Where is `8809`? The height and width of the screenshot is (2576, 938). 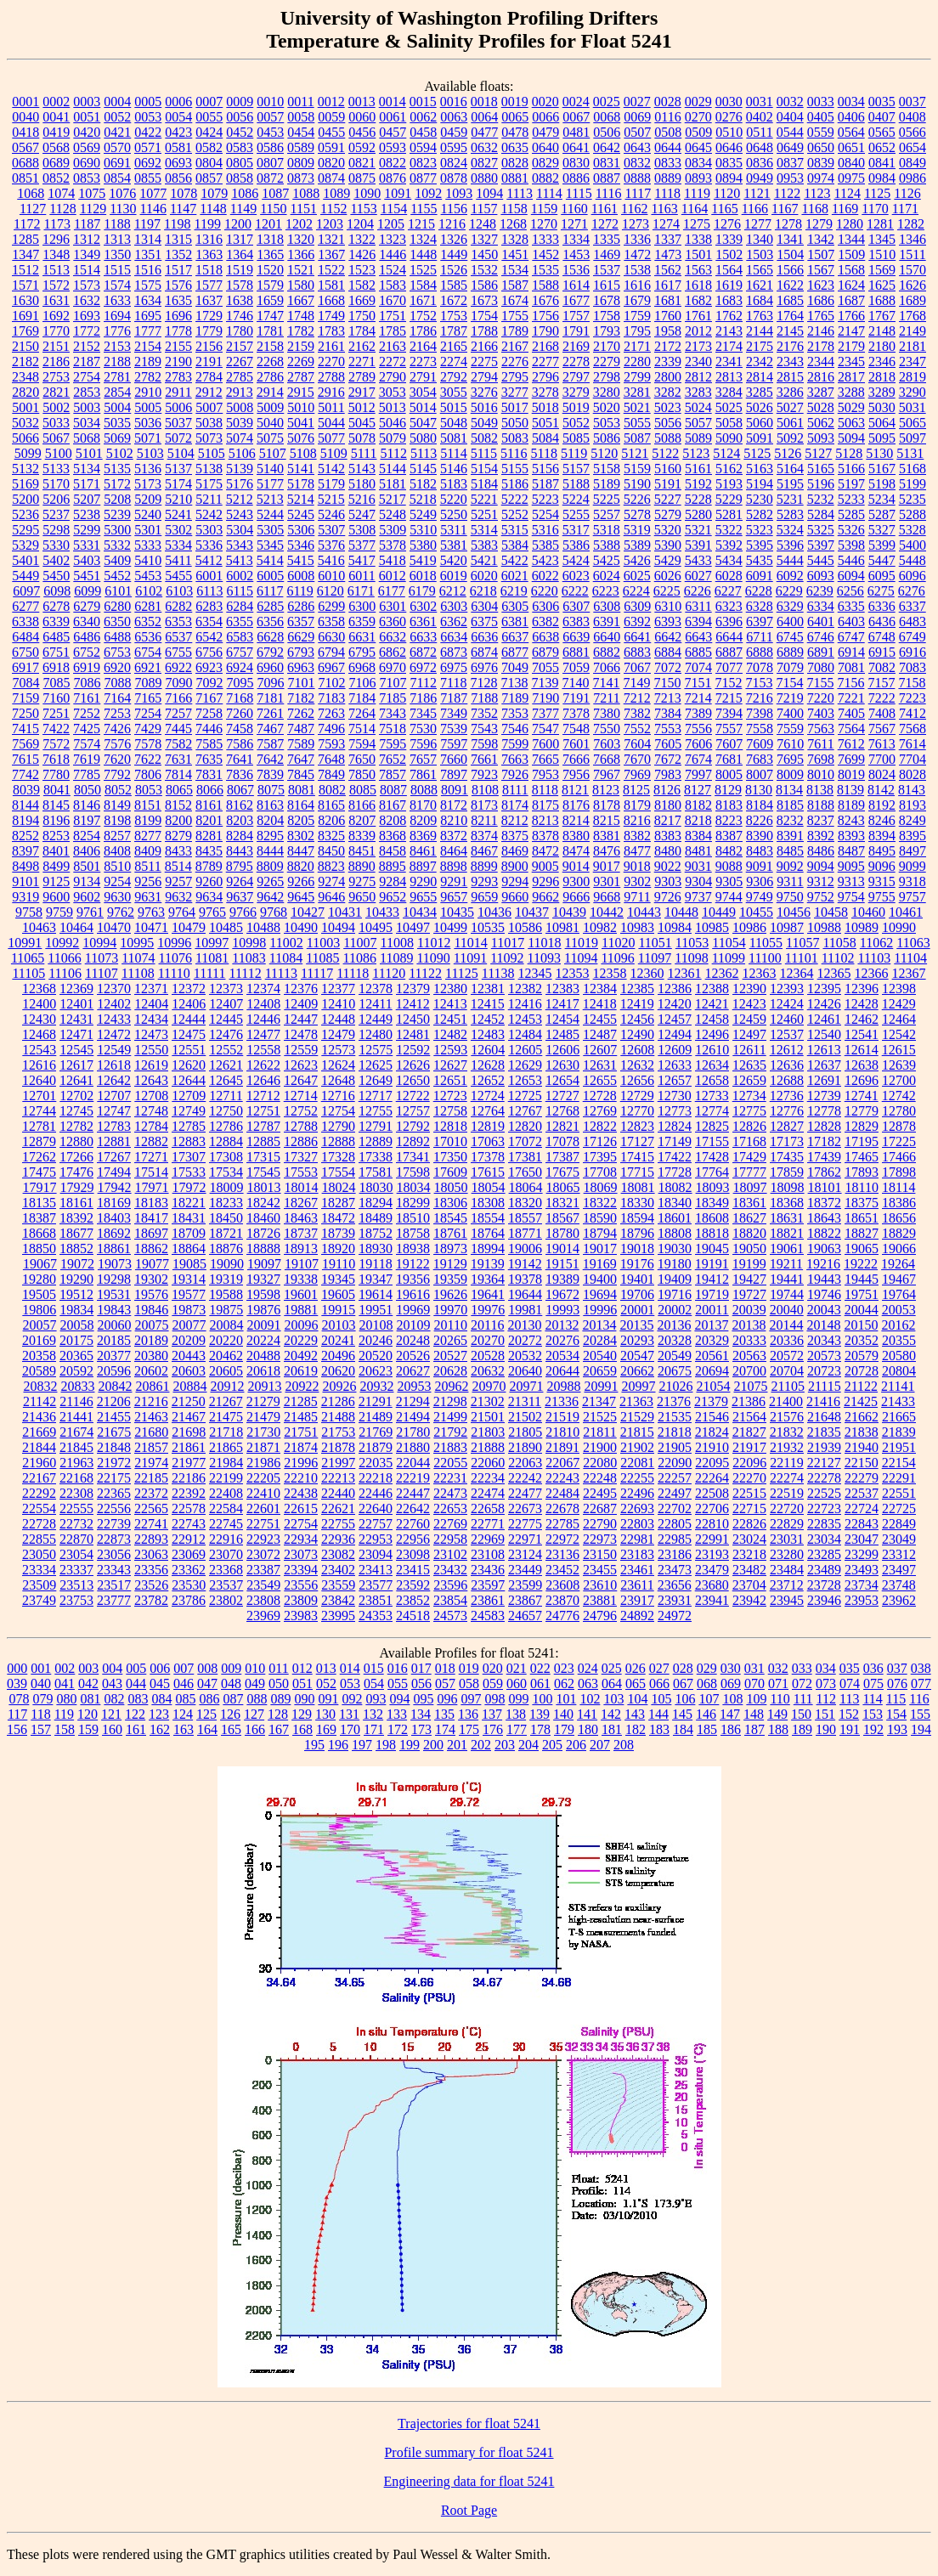
8809 is located at coordinates (270, 866).